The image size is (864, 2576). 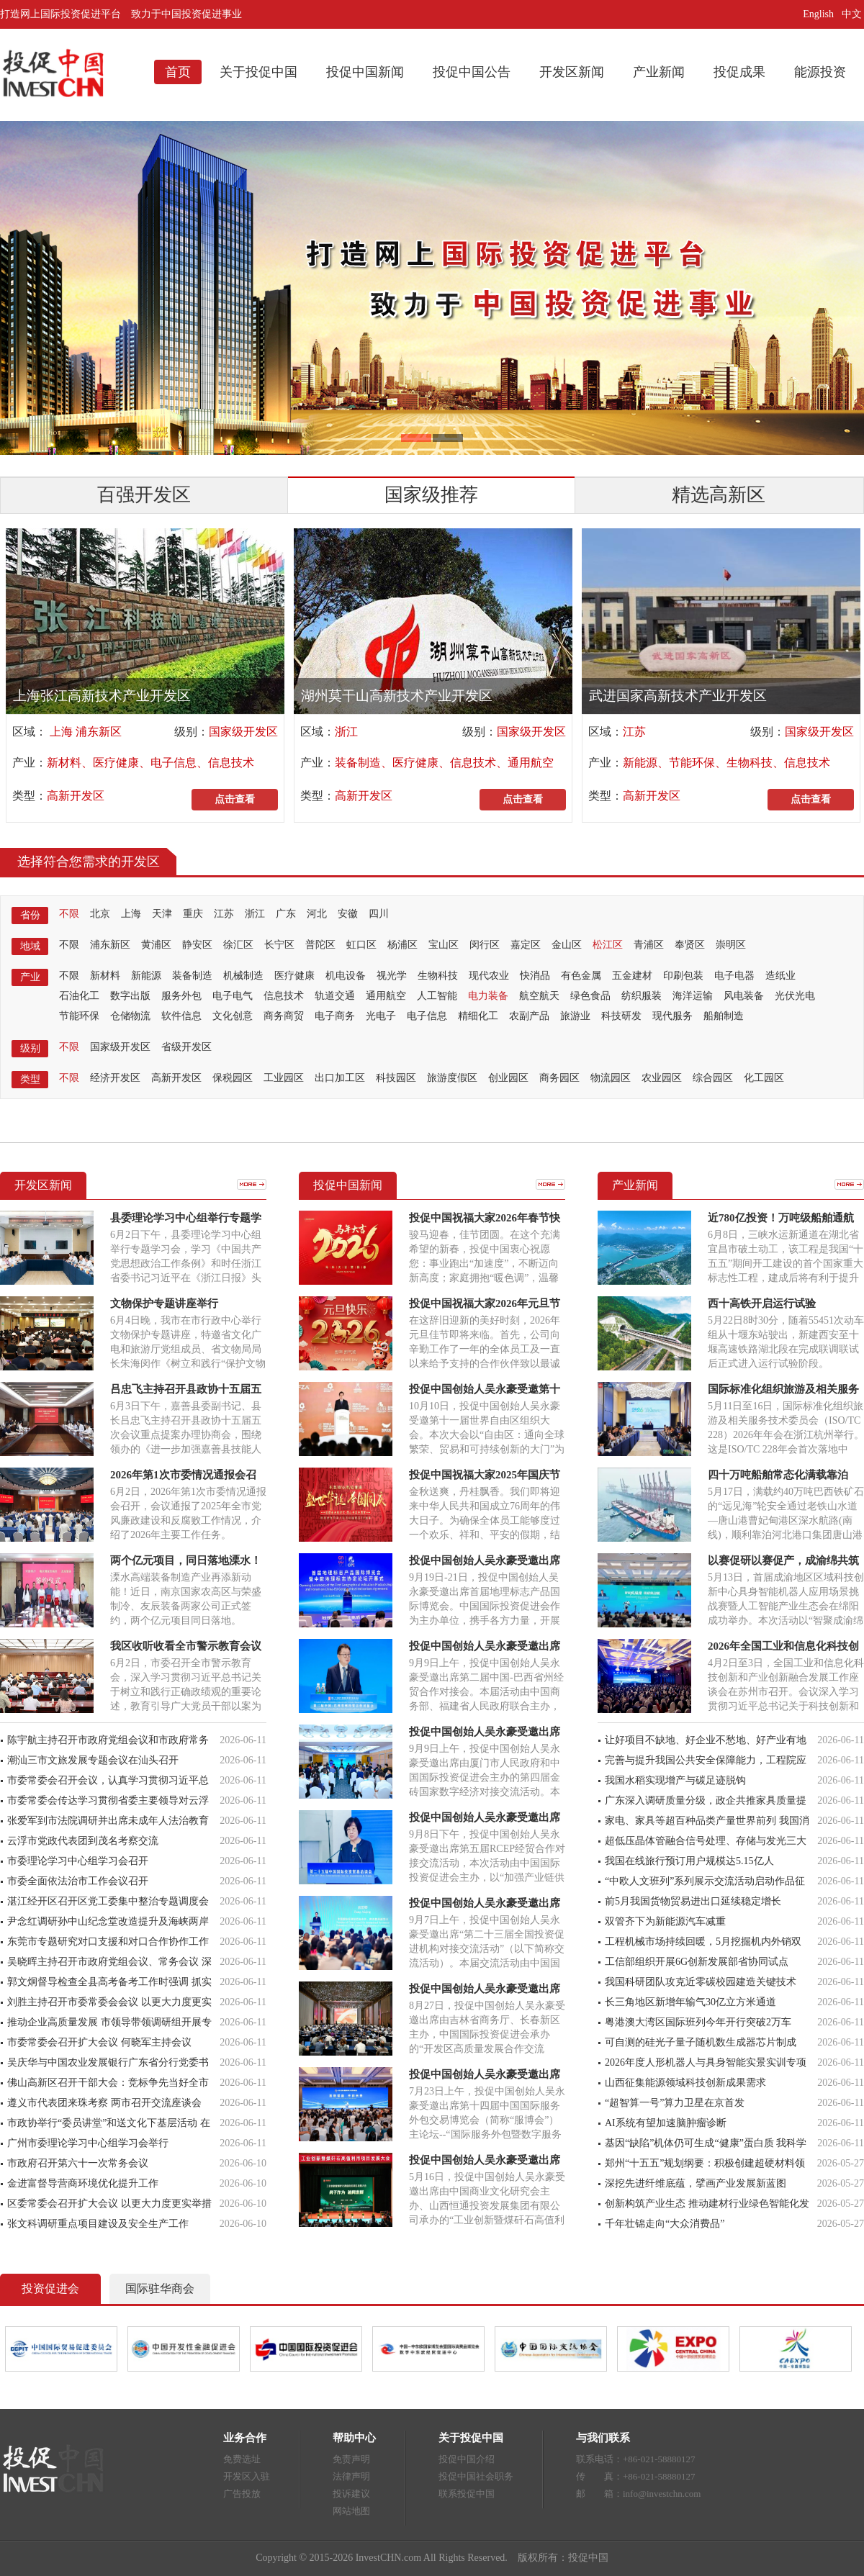 What do you see at coordinates (621, 1016) in the screenshot?
I see `科技研发` at bounding box center [621, 1016].